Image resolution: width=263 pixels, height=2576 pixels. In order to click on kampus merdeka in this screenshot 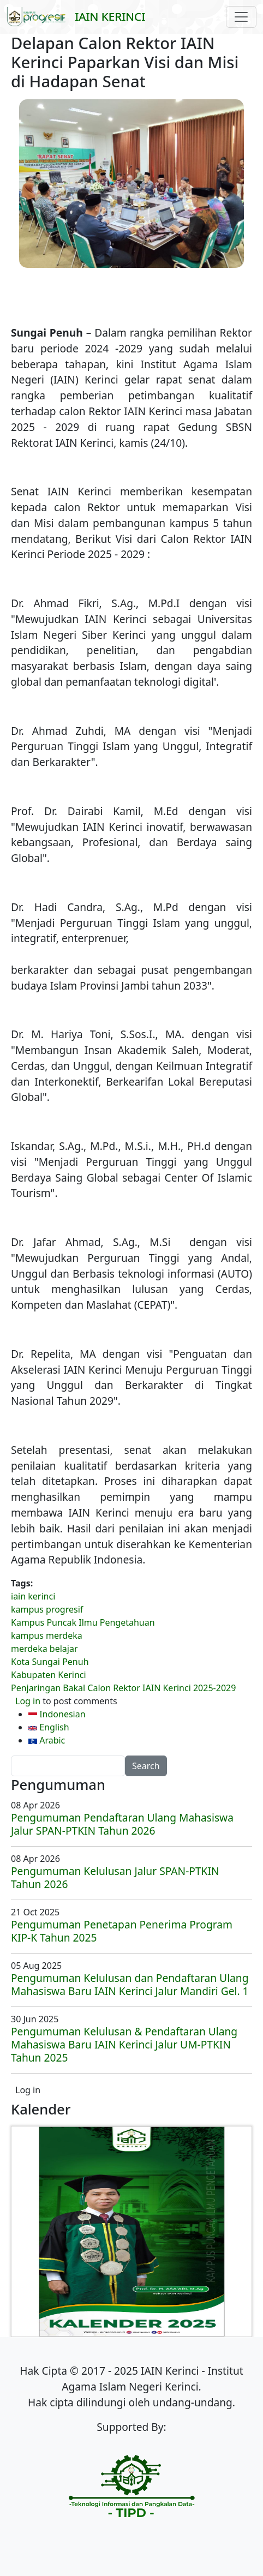, I will do `click(46, 1636)`.